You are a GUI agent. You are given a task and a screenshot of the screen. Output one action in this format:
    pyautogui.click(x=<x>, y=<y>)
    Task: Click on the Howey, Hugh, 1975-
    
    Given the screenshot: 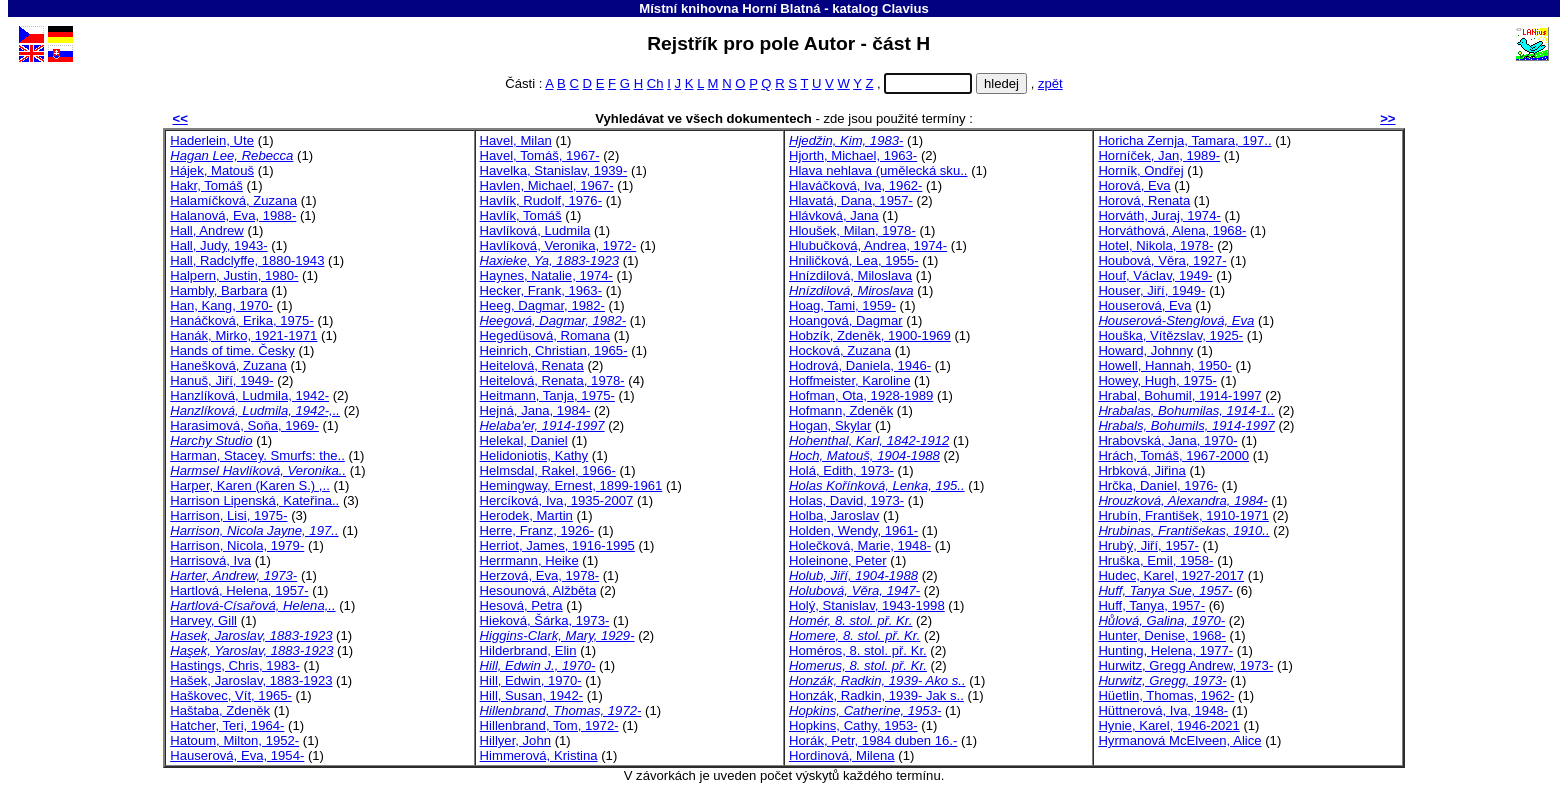 What is the action you would take?
    pyautogui.click(x=1157, y=380)
    